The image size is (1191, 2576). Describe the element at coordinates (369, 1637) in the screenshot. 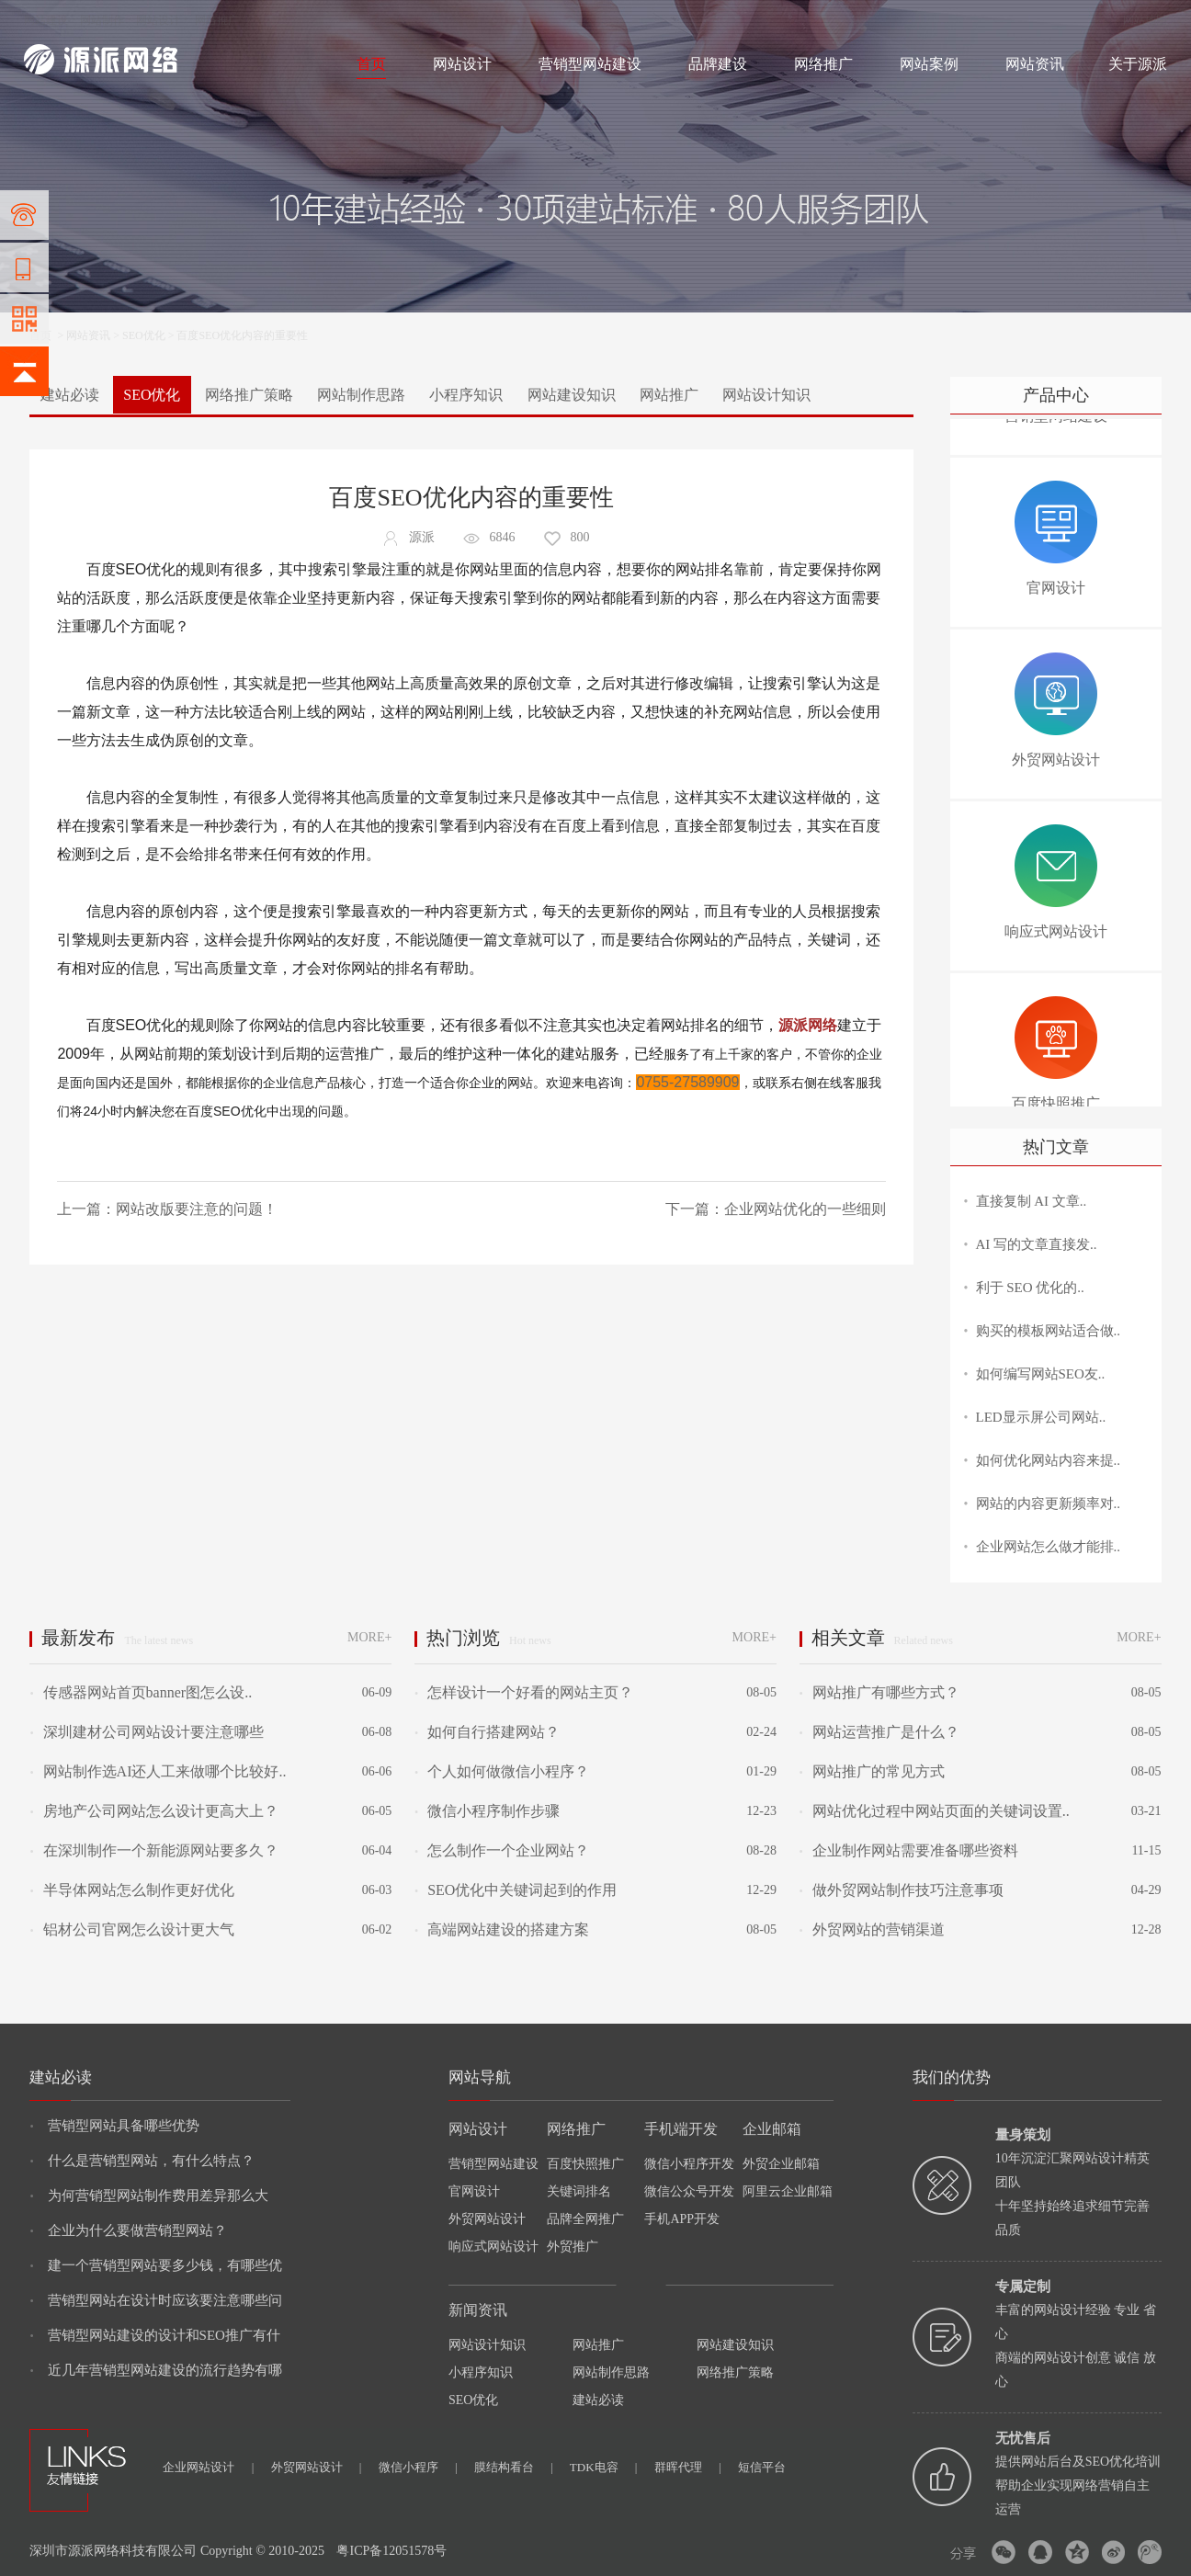

I see `MORE+` at that location.